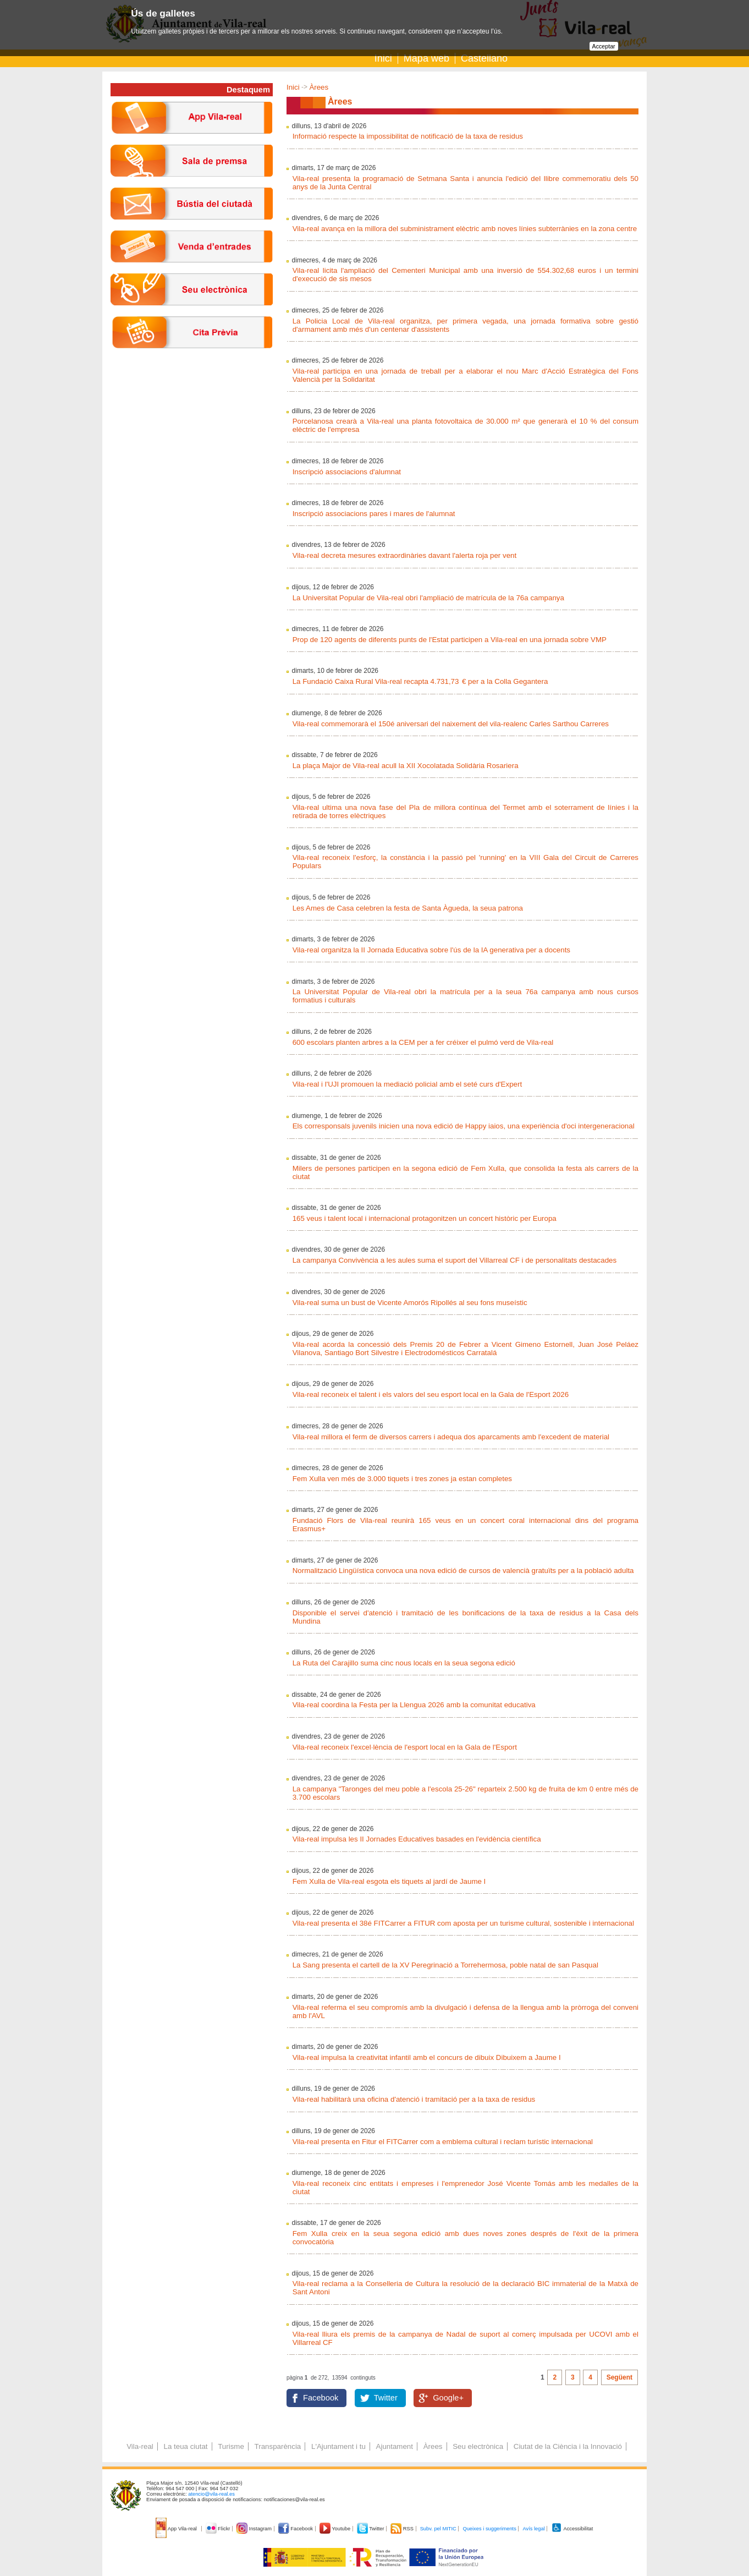 The width and height of the screenshot is (749, 2576). I want to click on Ciutat de la Ciència i la Innovació, so click(568, 2446).